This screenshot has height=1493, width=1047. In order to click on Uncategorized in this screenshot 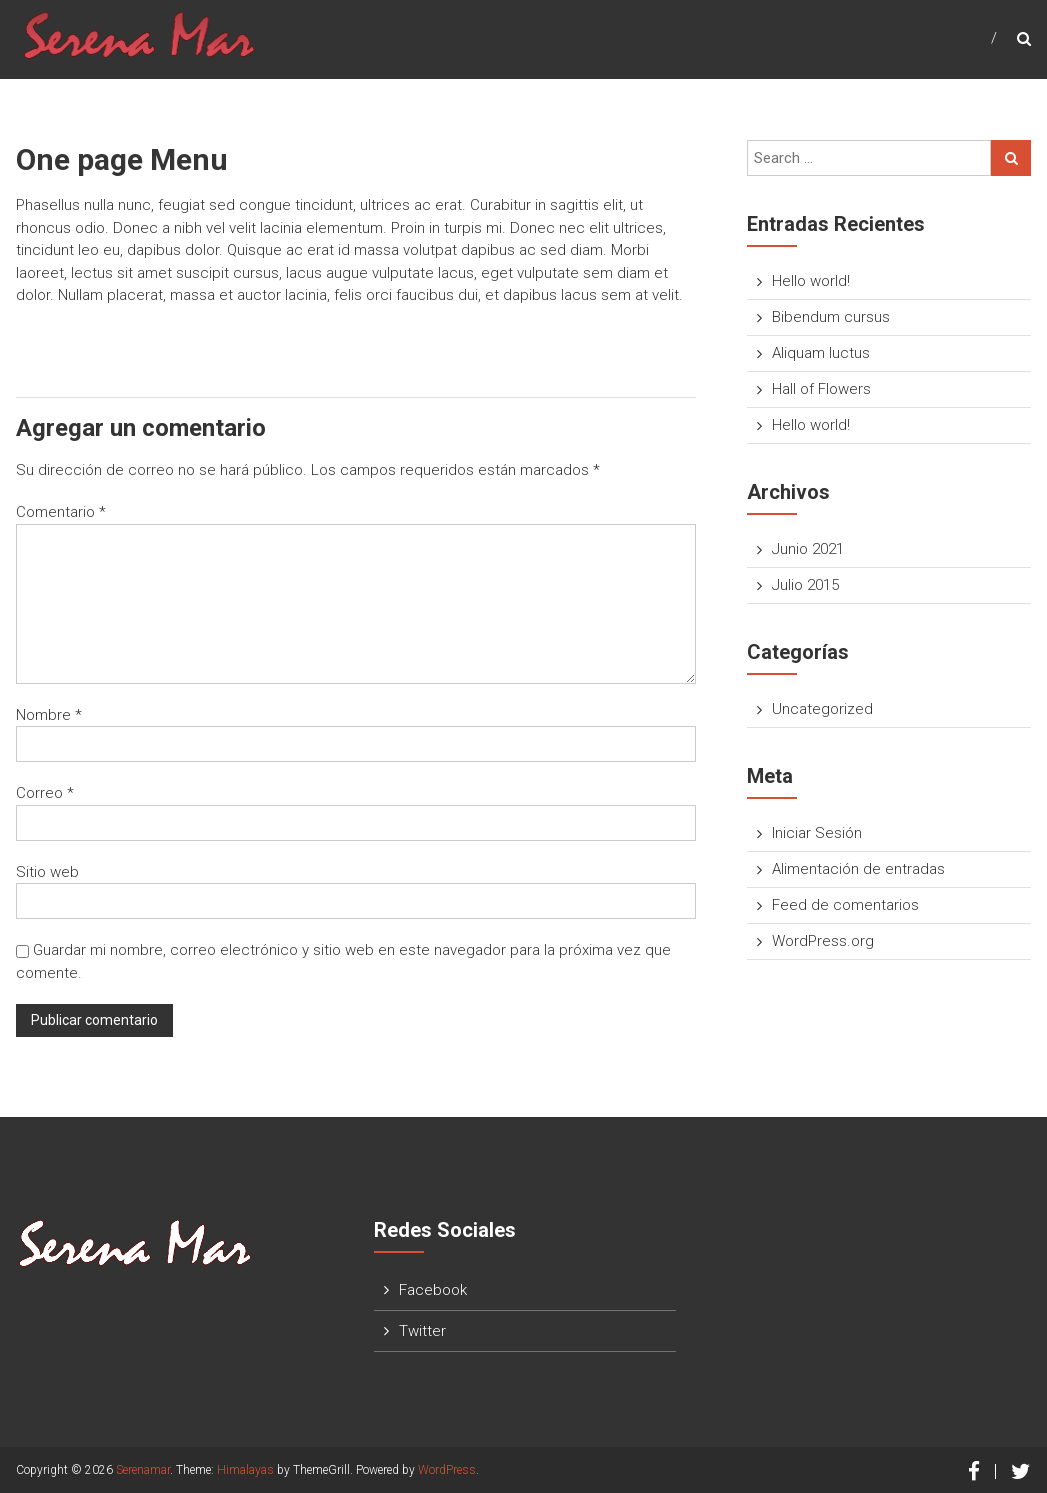, I will do `click(822, 709)`.